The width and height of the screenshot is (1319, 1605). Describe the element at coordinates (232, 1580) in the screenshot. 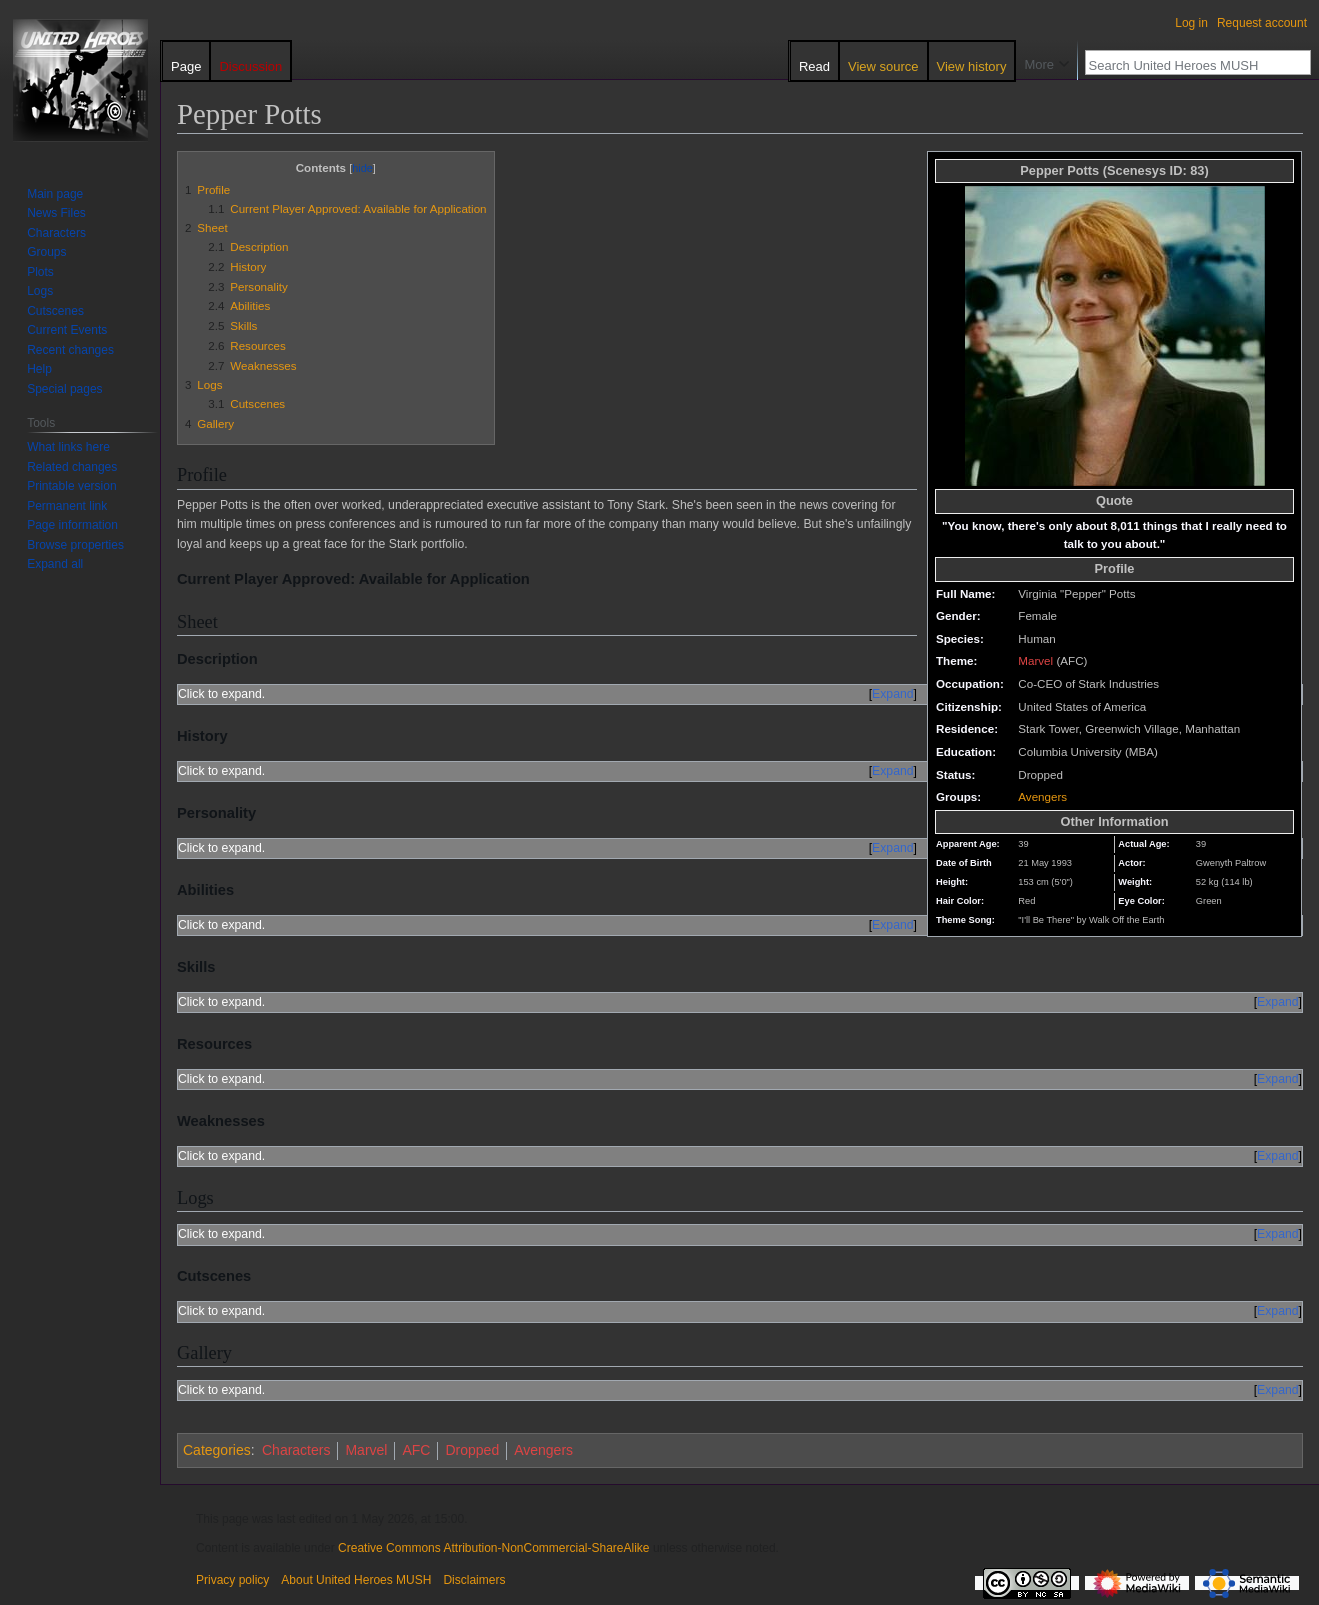

I see `Privacy policy` at that location.